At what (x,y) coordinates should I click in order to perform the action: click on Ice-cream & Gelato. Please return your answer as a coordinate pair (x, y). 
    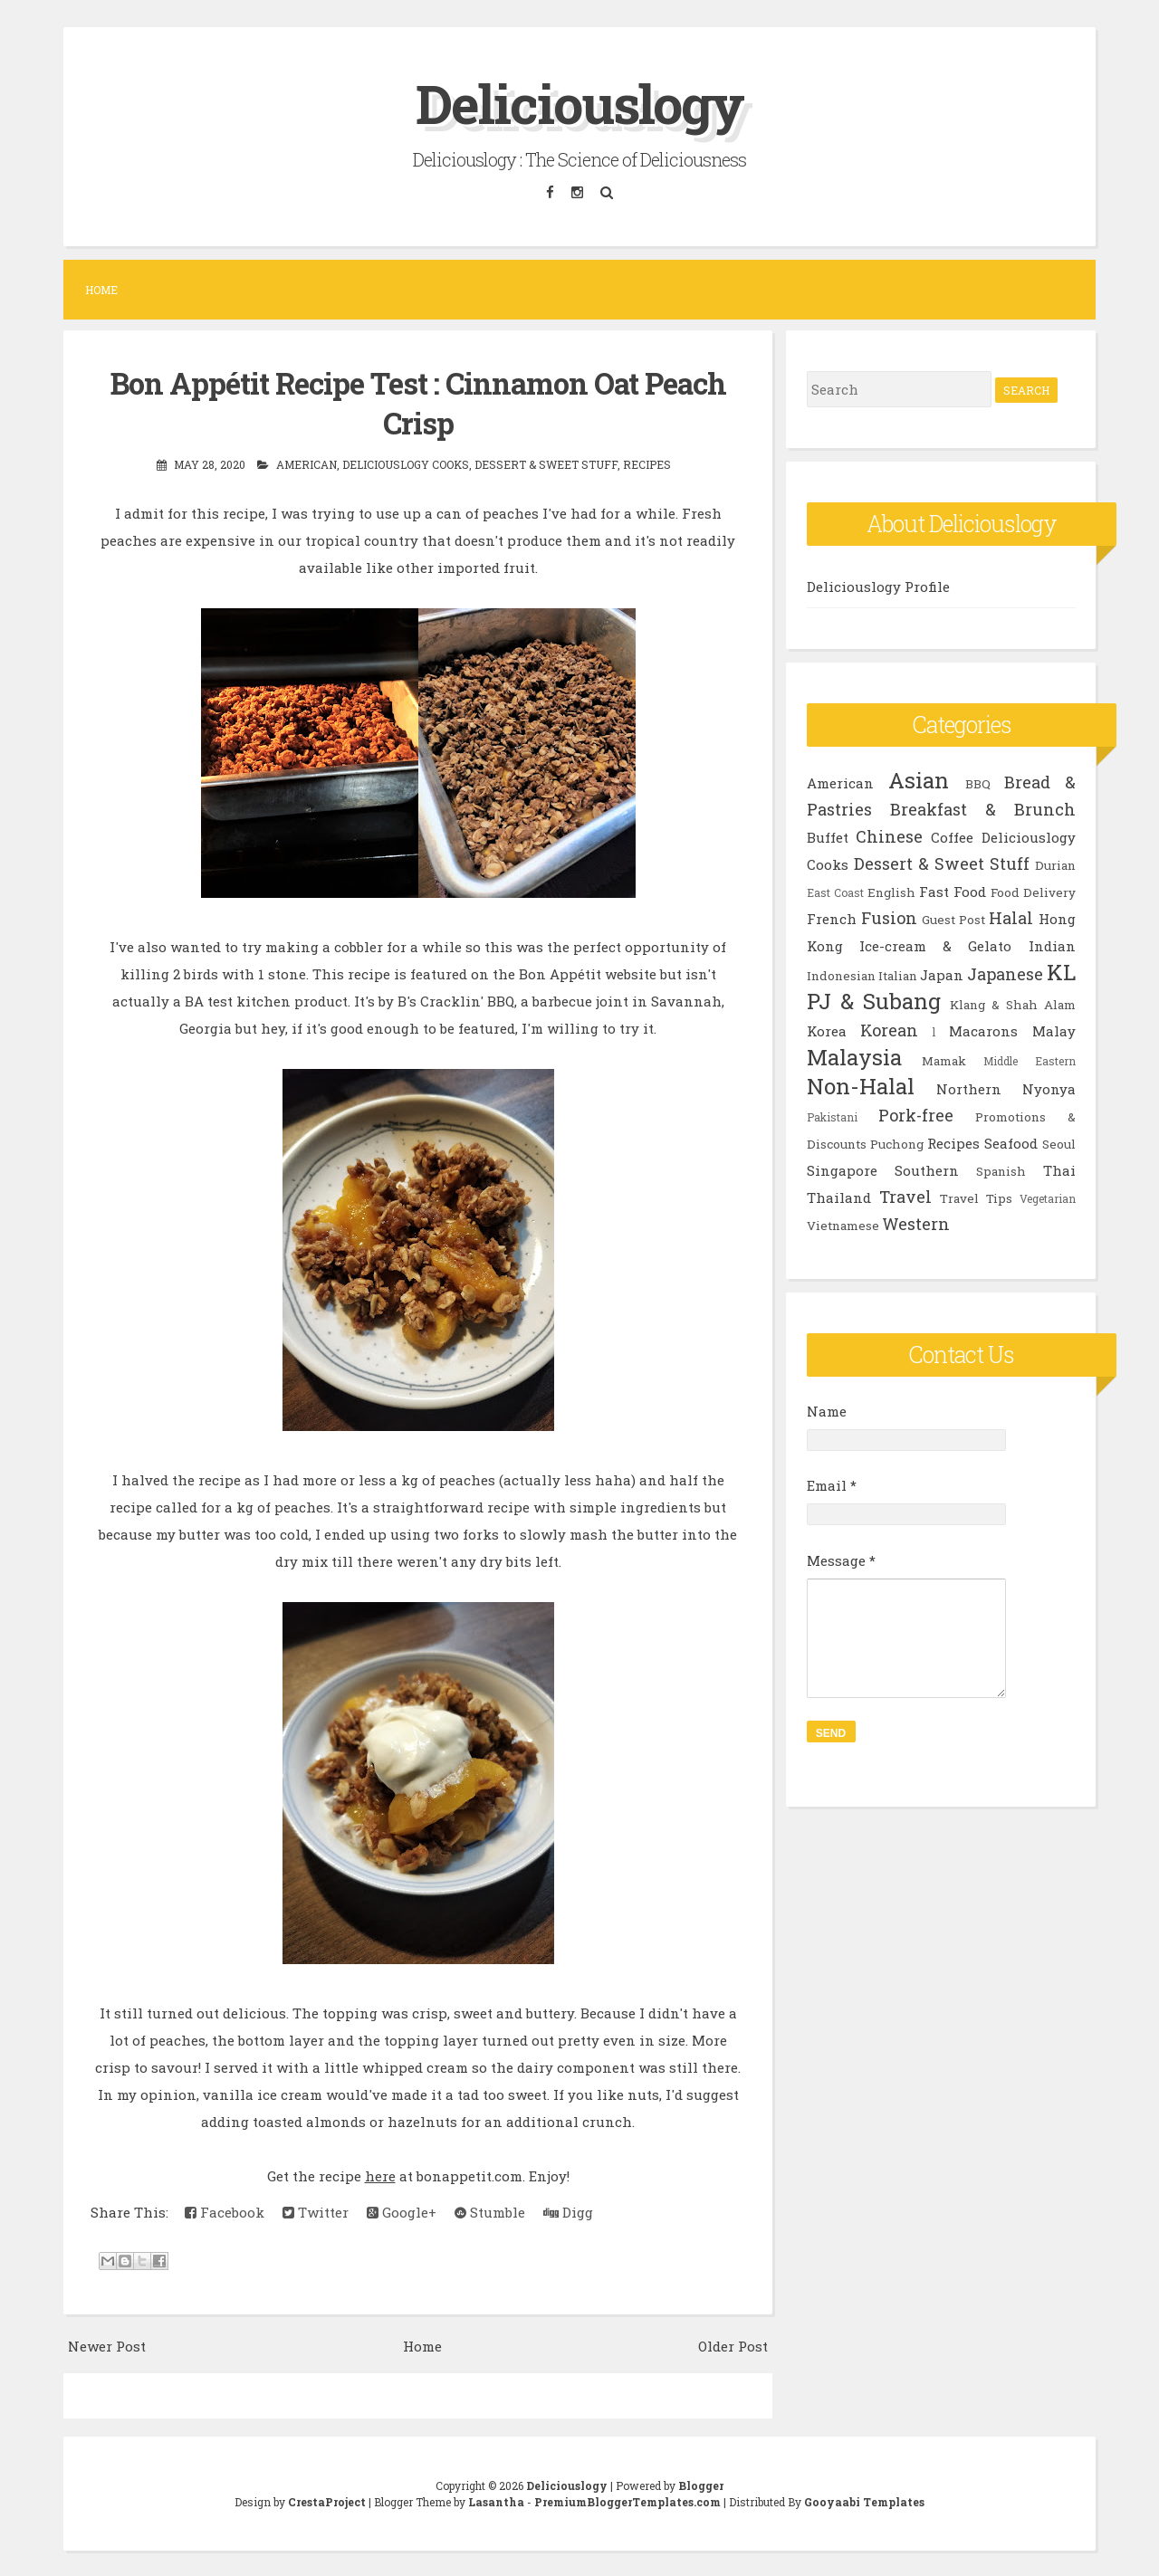
    Looking at the image, I should click on (935, 946).